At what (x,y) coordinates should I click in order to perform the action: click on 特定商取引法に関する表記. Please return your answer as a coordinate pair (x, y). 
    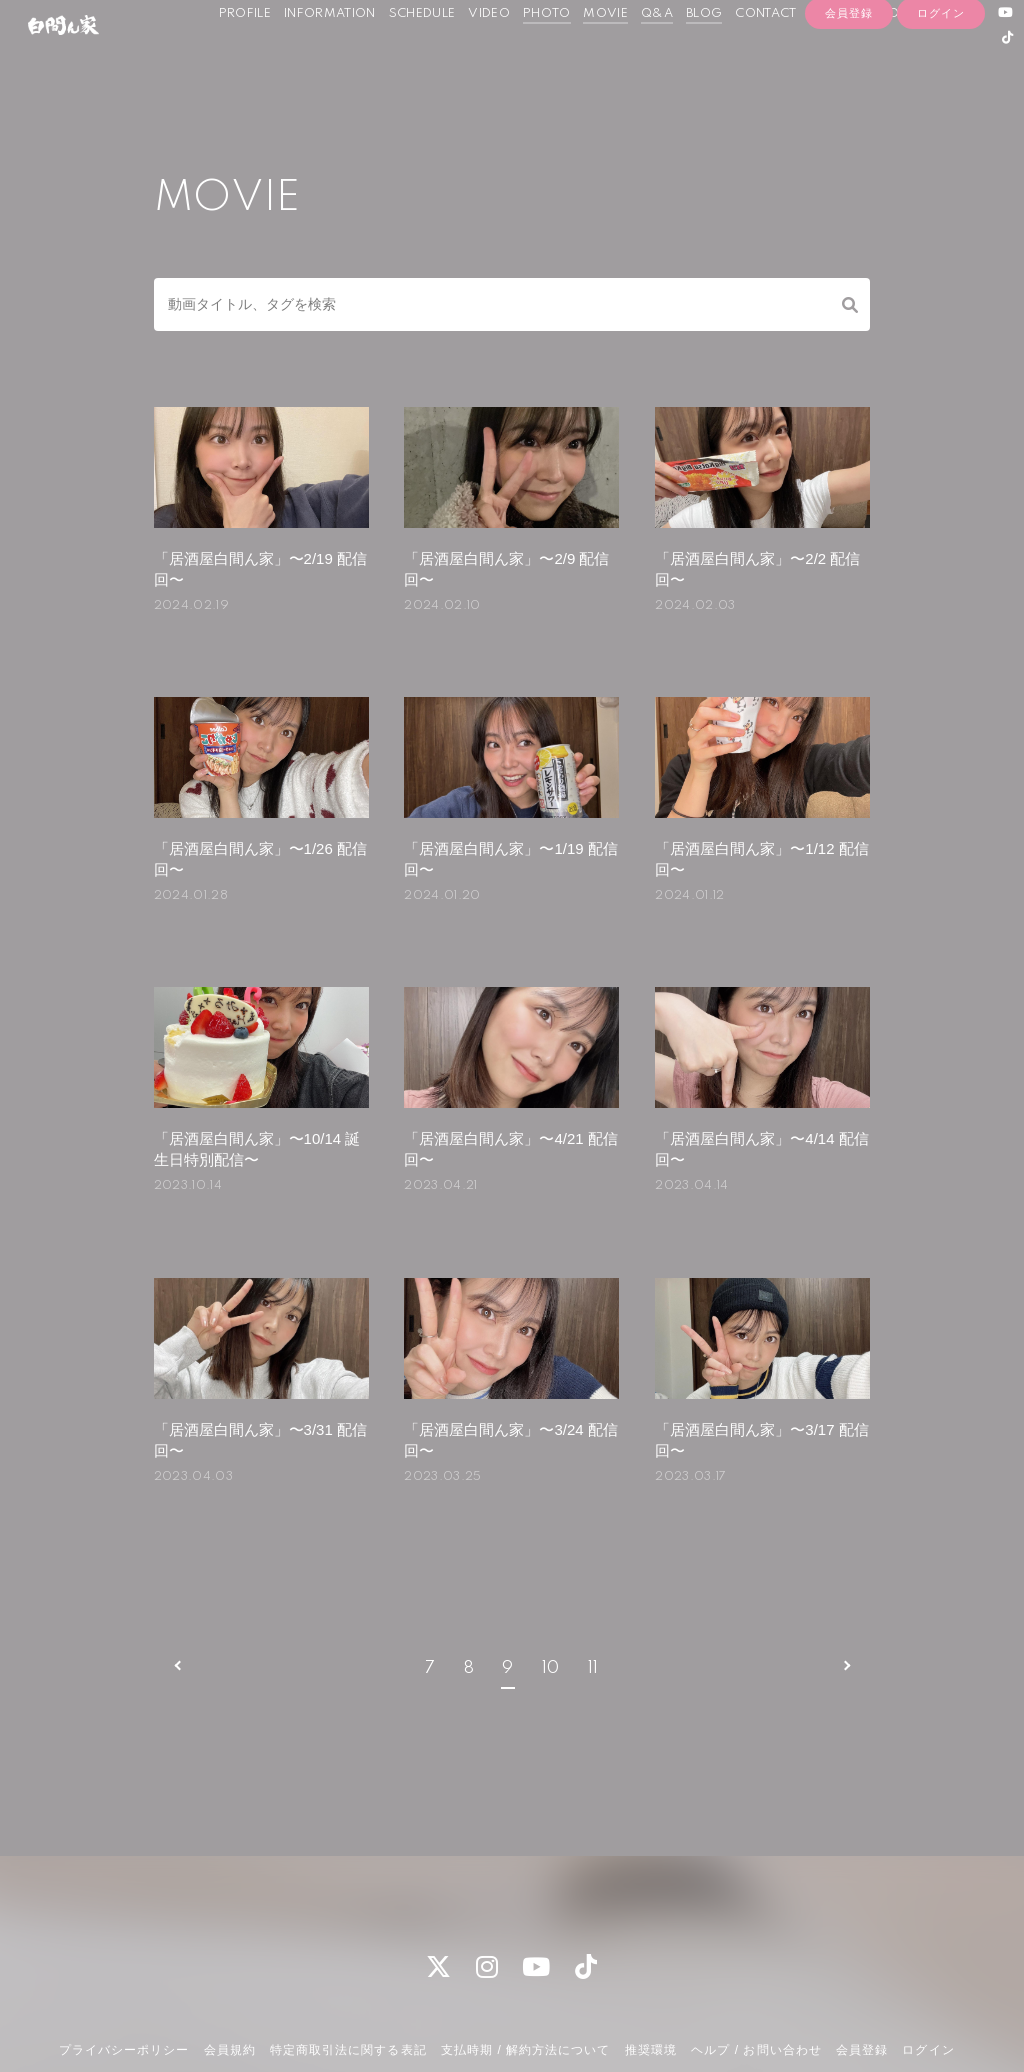
    Looking at the image, I should click on (348, 1966).